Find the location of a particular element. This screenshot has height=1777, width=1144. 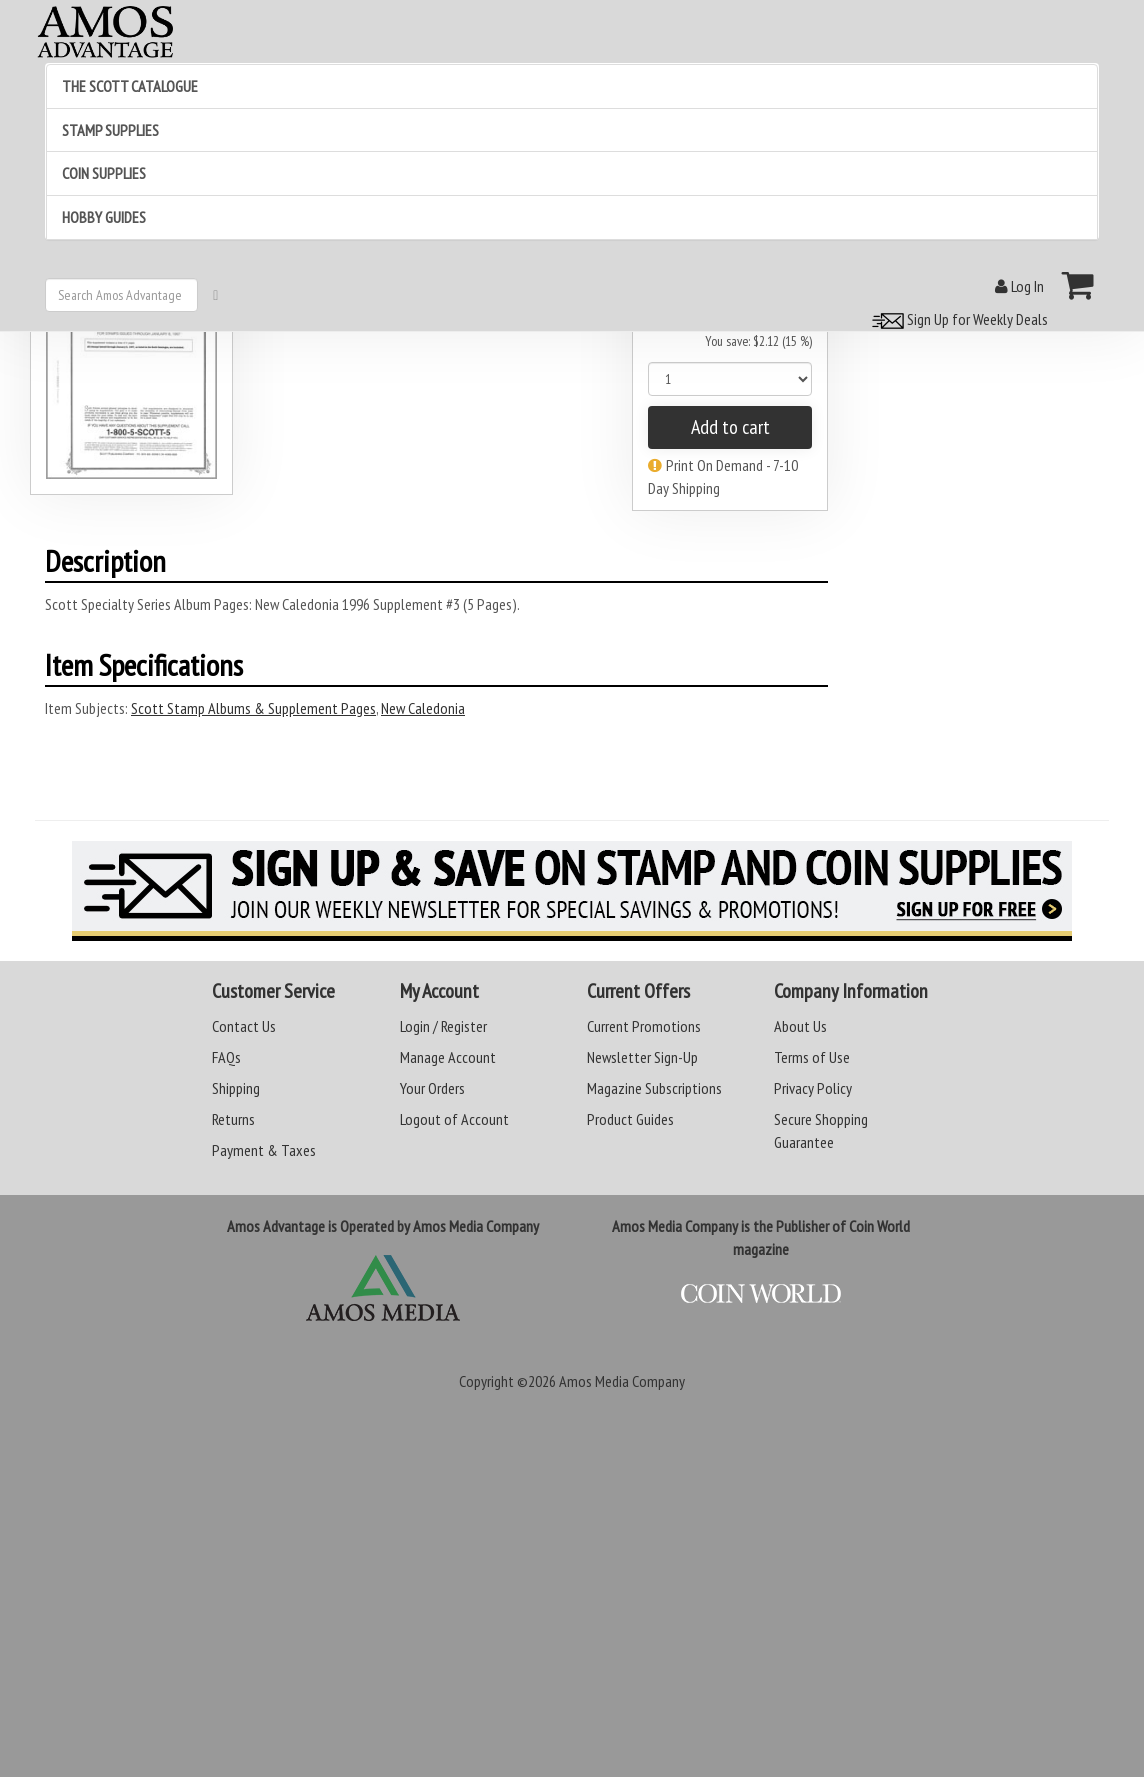

Newsletter Sign-Up is located at coordinates (642, 1057).